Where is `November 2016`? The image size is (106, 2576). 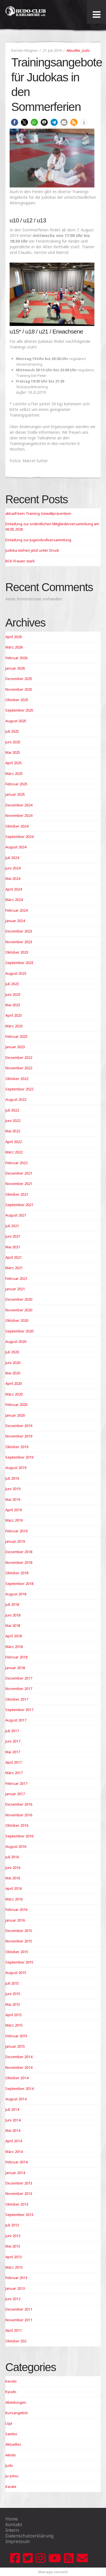
November 2016 is located at coordinates (18, 1814).